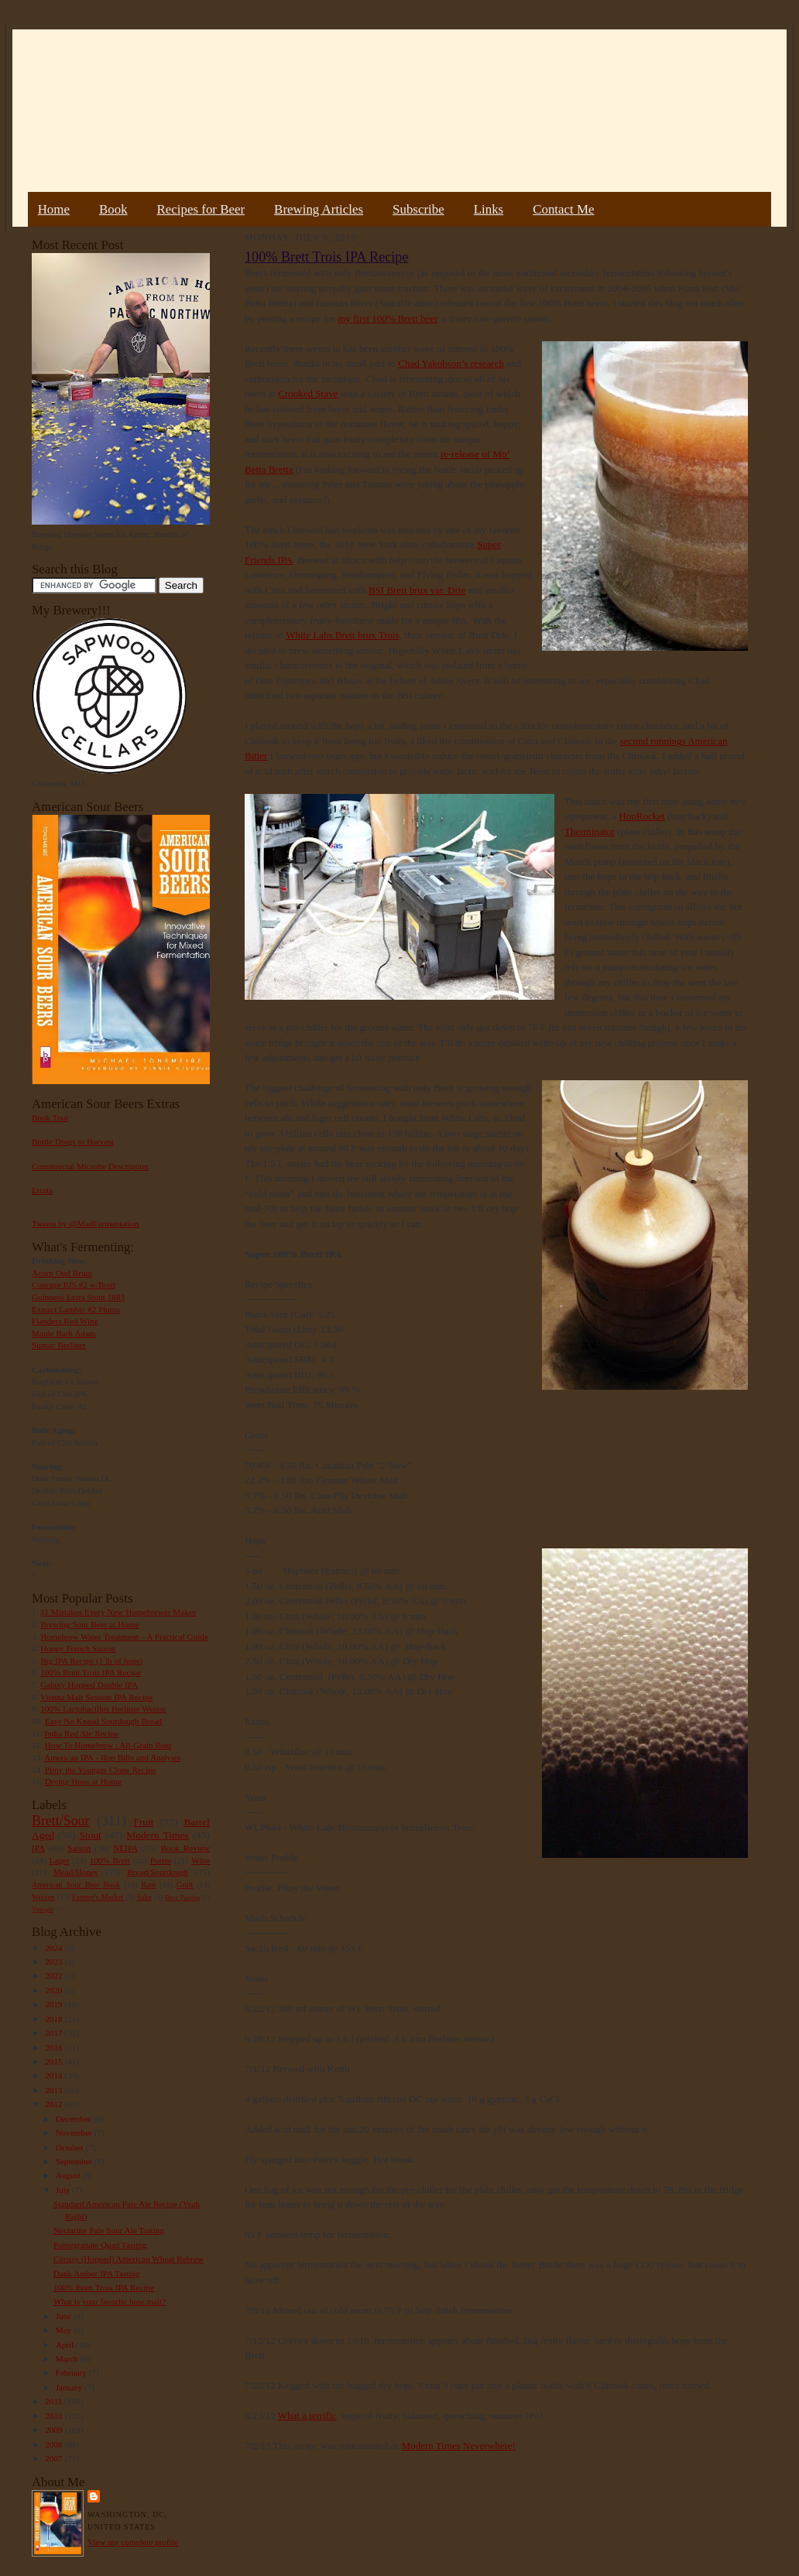  What do you see at coordinates (54, 1961) in the screenshot?
I see `2023` at bounding box center [54, 1961].